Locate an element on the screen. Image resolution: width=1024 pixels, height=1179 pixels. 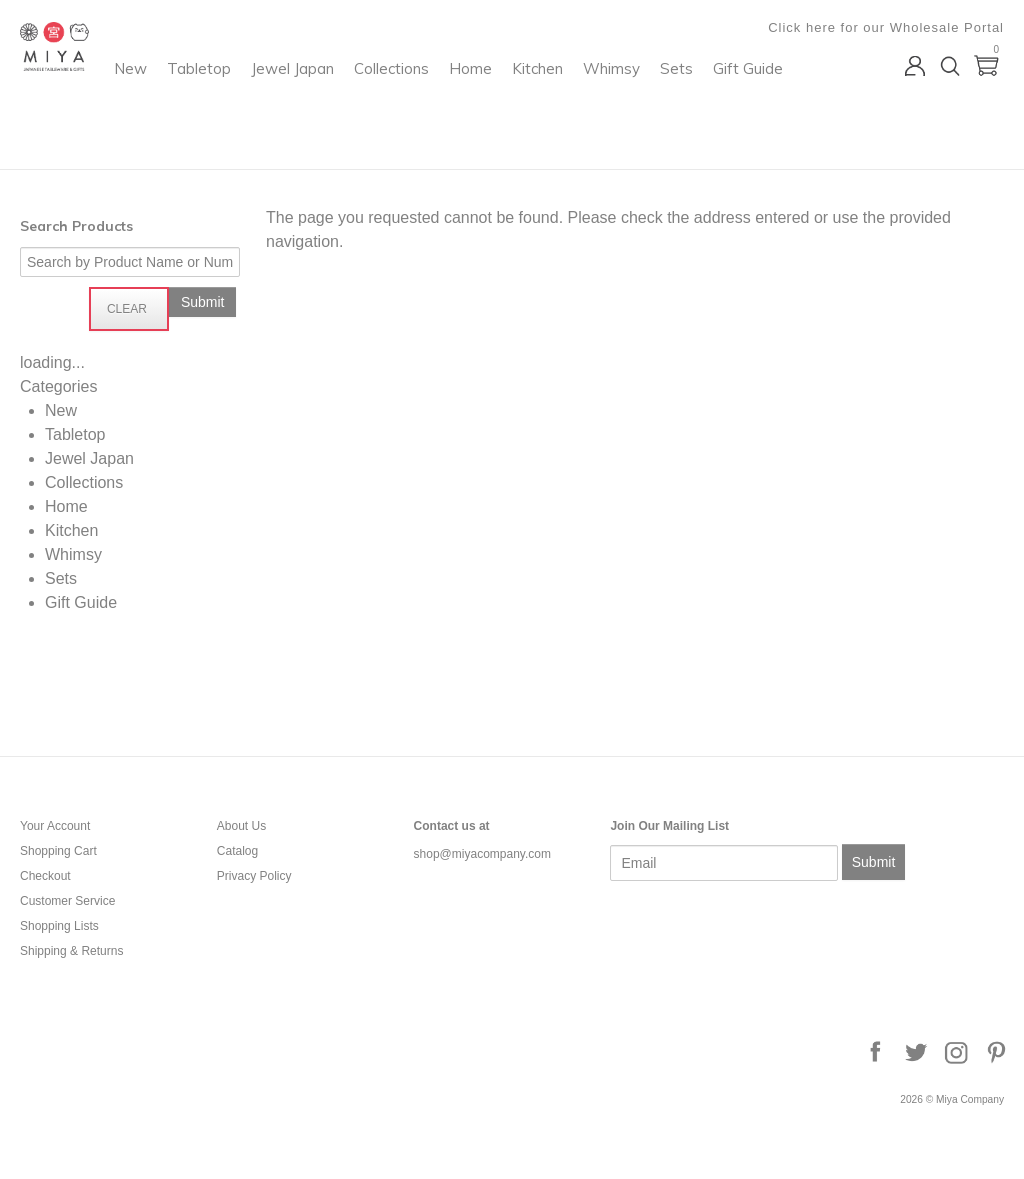
Your Account is located at coordinates (55, 826).